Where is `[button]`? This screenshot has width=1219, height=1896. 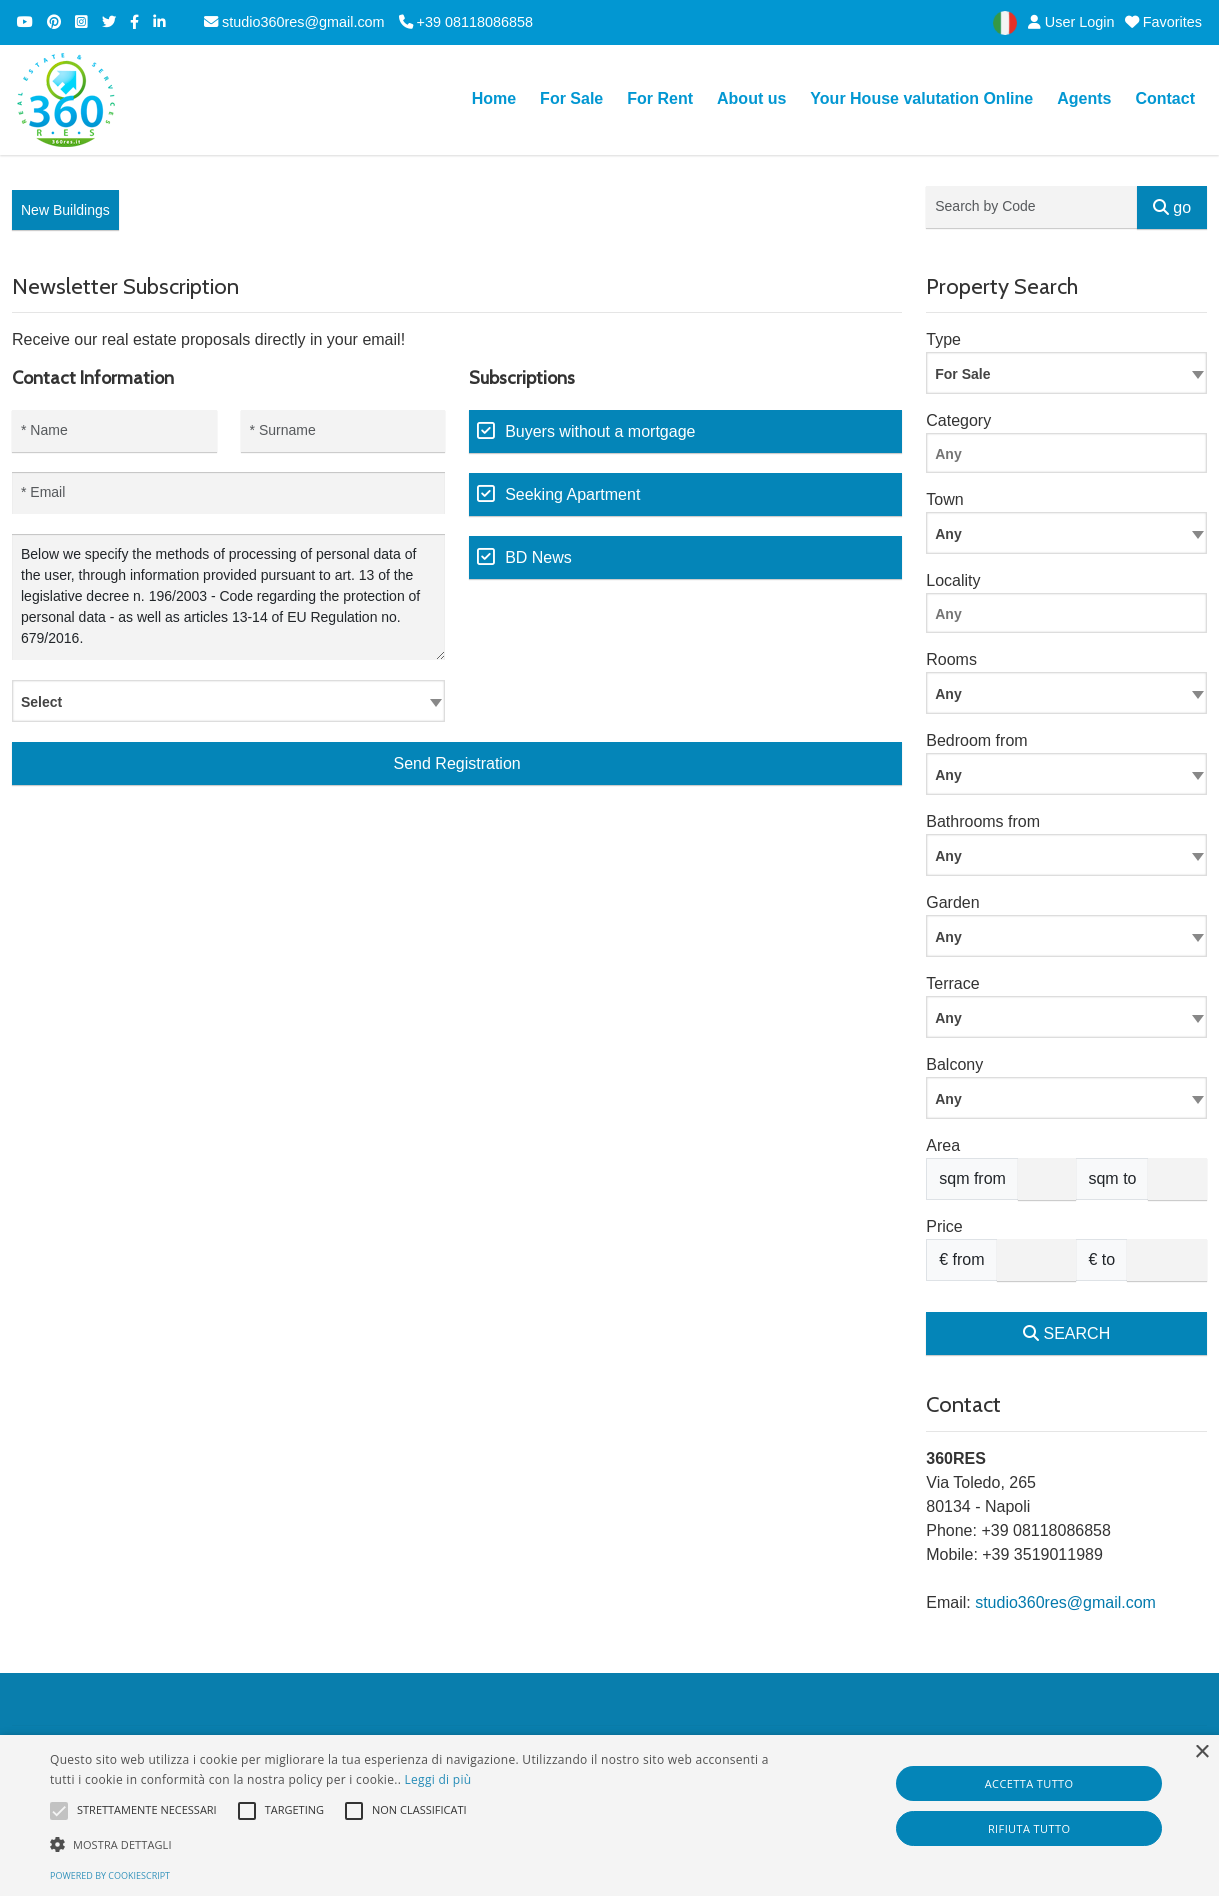
[button] is located at coordinates (413, 1844).